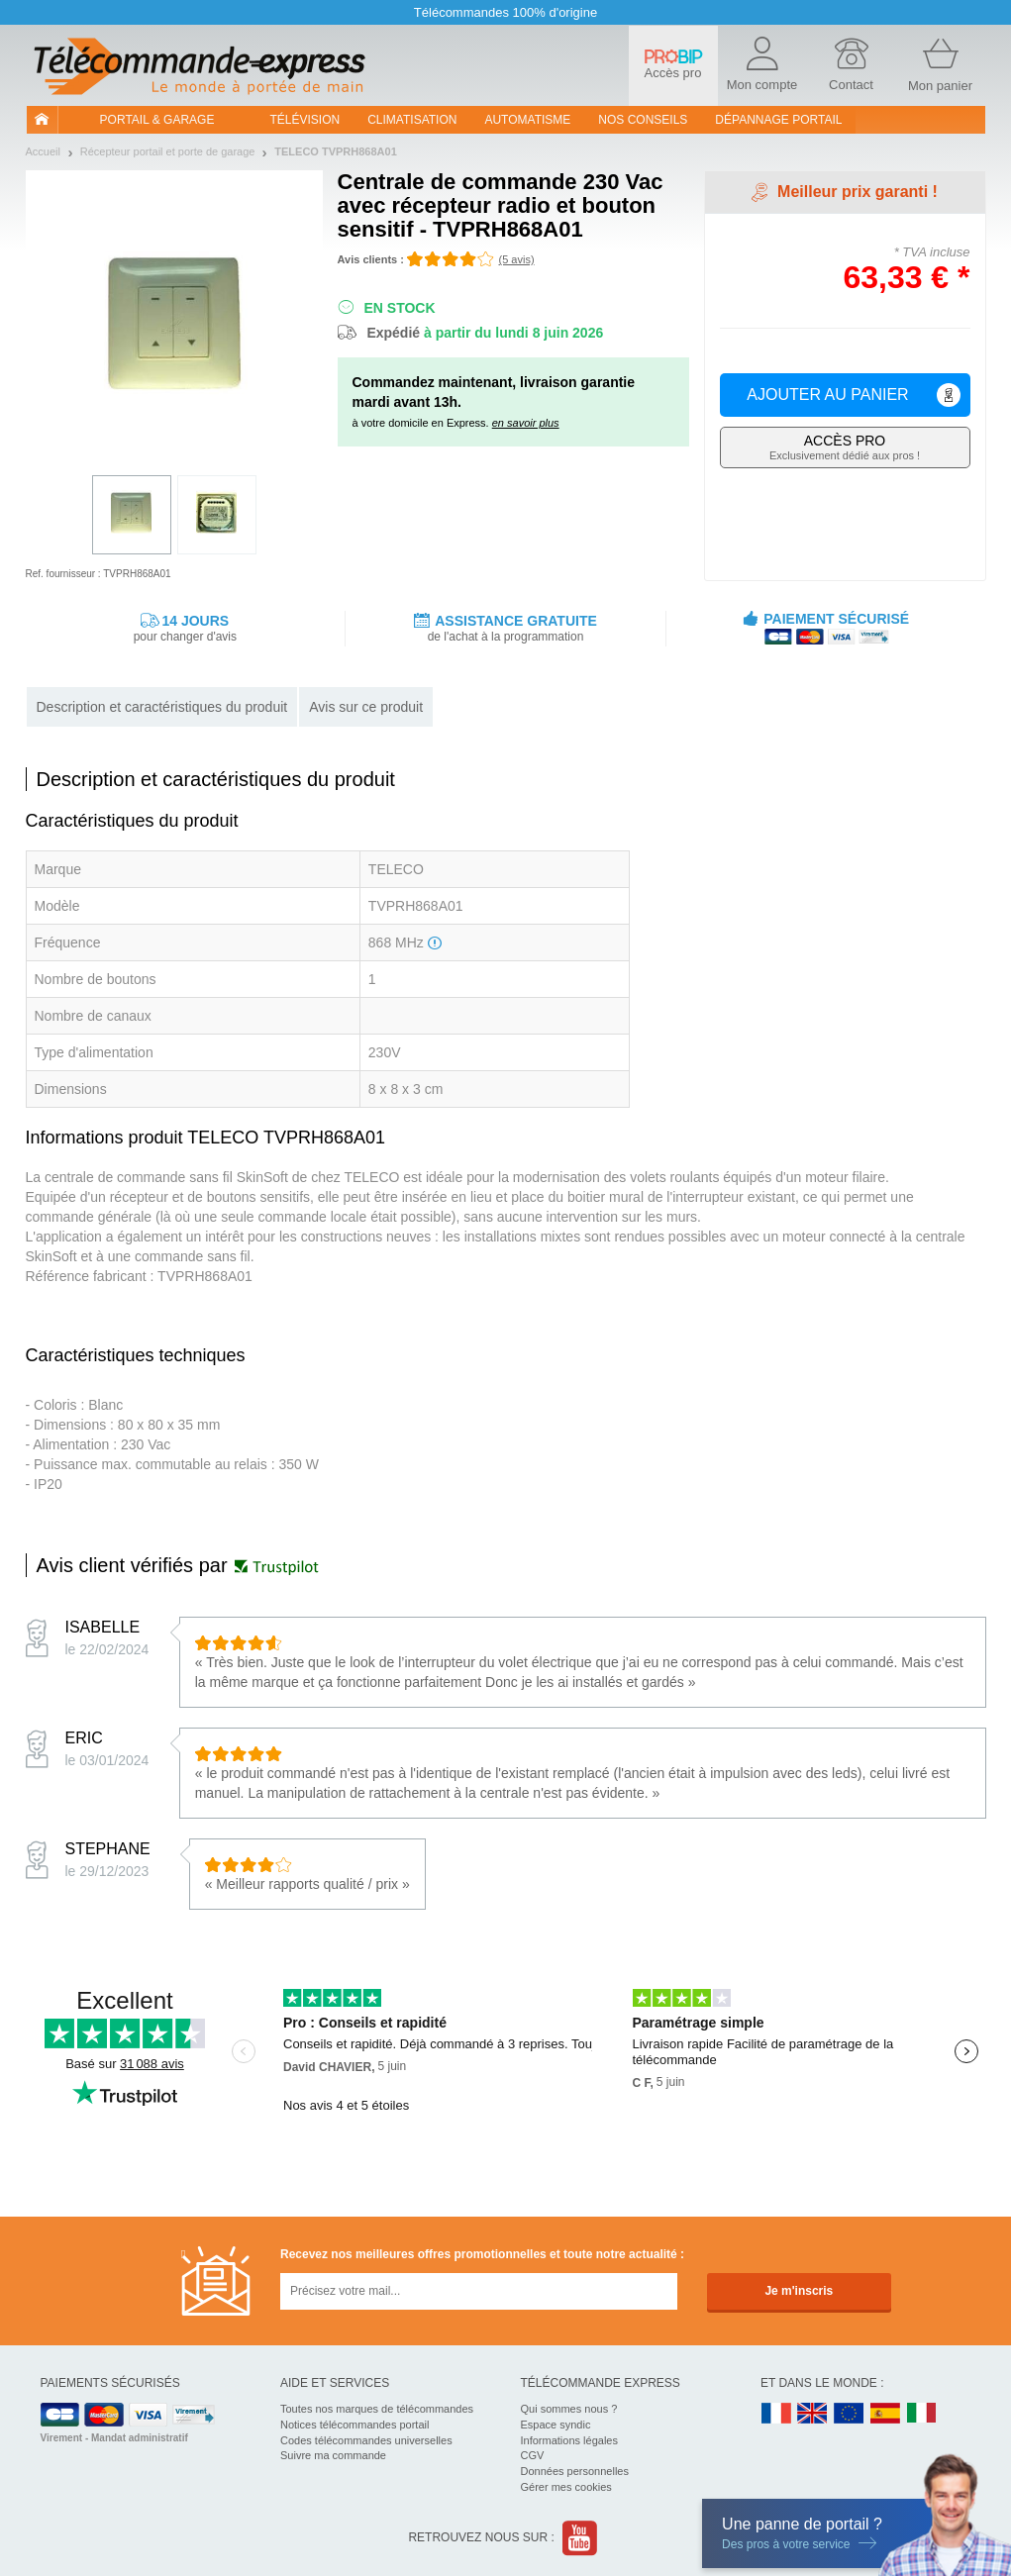 The width and height of the screenshot is (1011, 2576). What do you see at coordinates (849, 2414) in the screenshot?
I see `EN` at bounding box center [849, 2414].